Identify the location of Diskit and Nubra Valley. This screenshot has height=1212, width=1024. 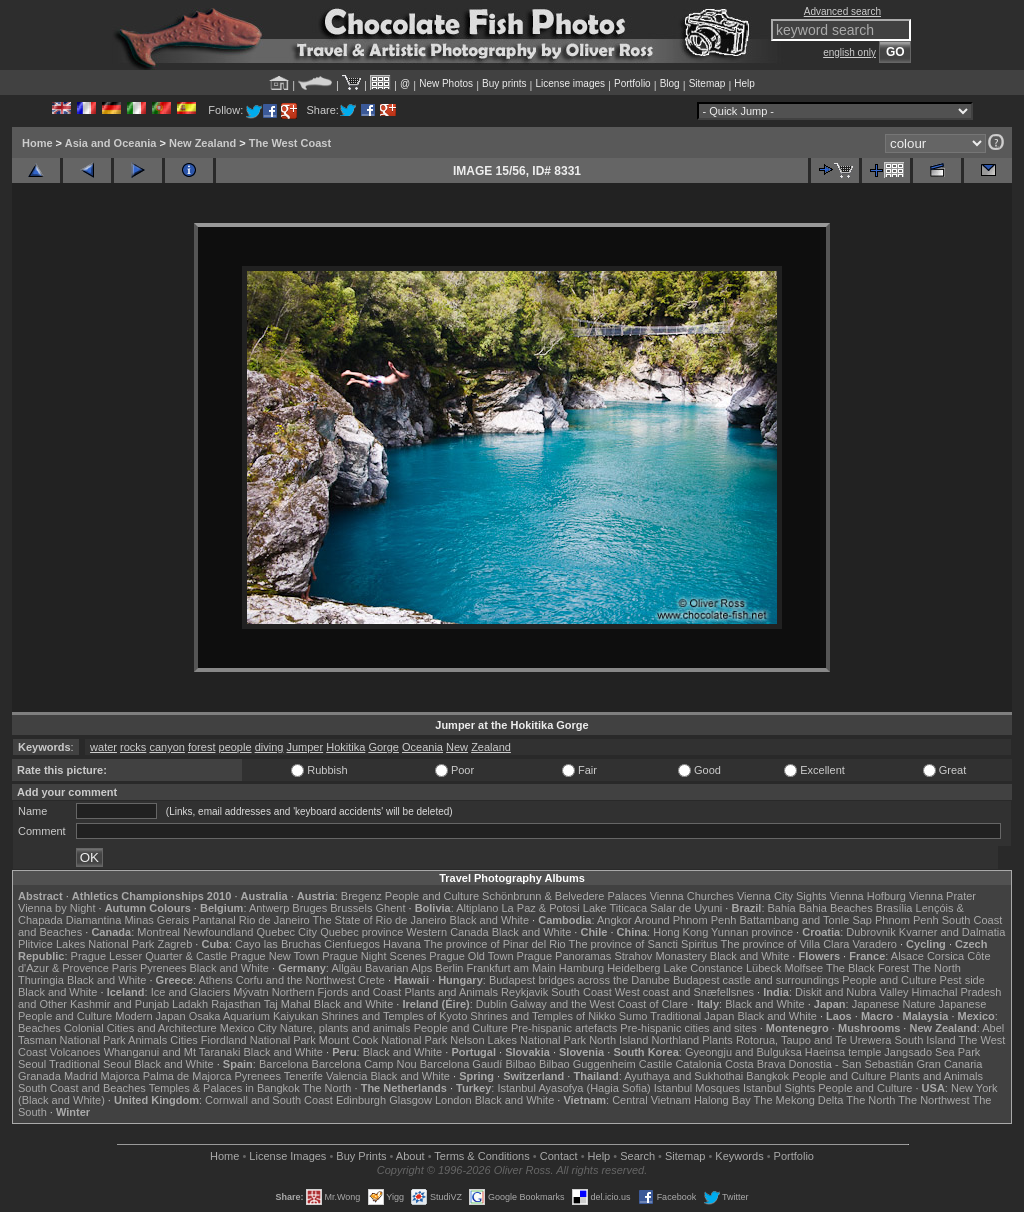
(852, 992).